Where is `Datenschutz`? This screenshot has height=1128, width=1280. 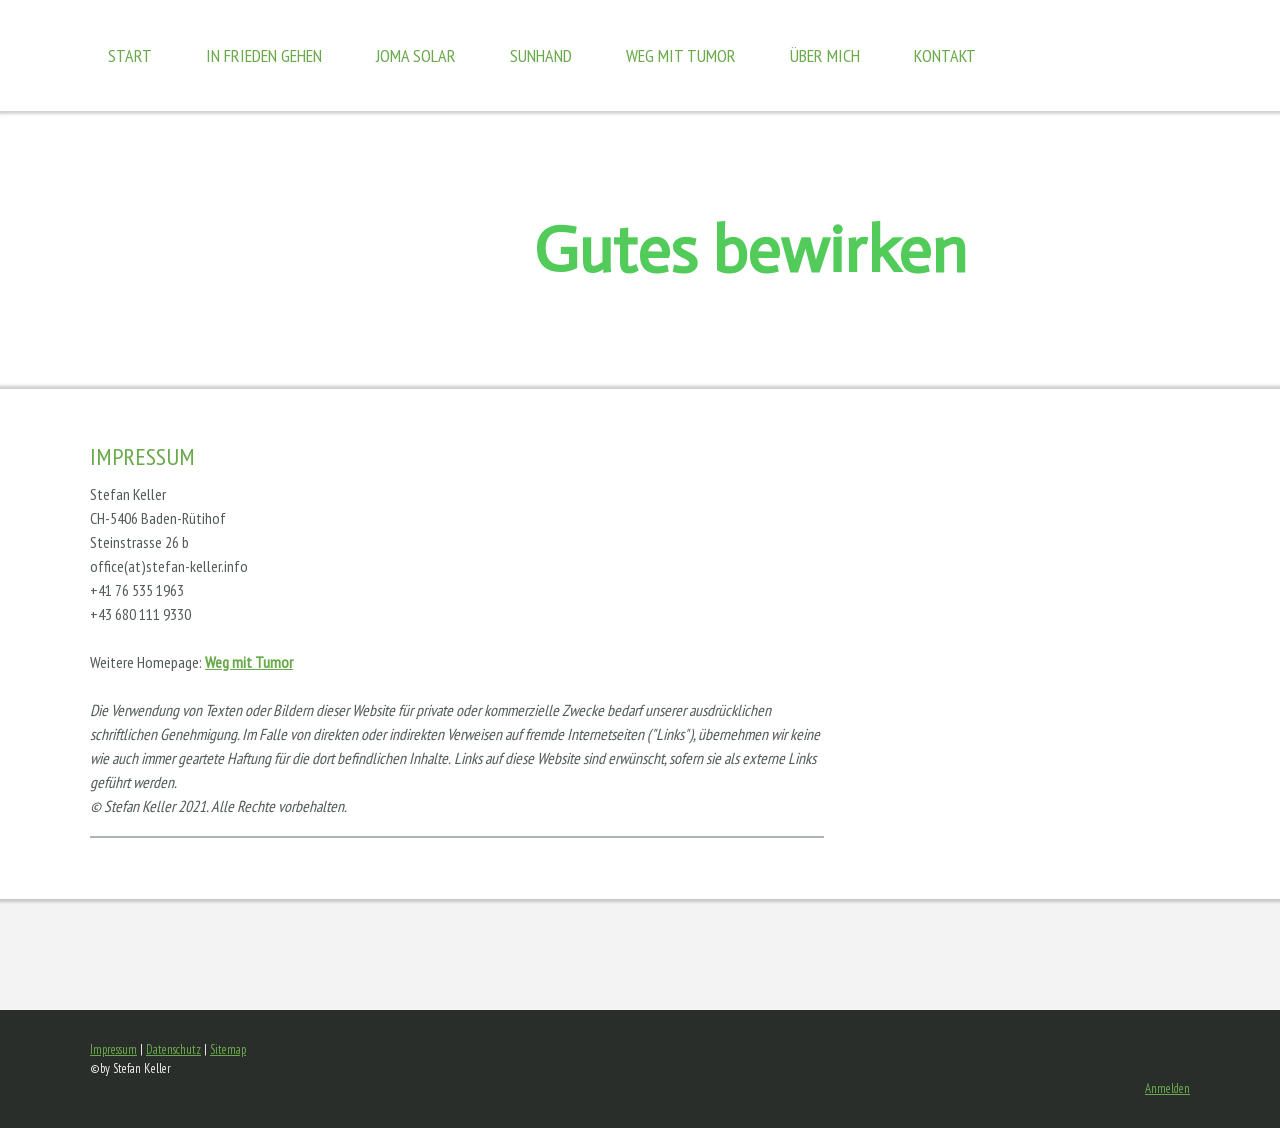 Datenschutz is located at coordinates (173, 1049).